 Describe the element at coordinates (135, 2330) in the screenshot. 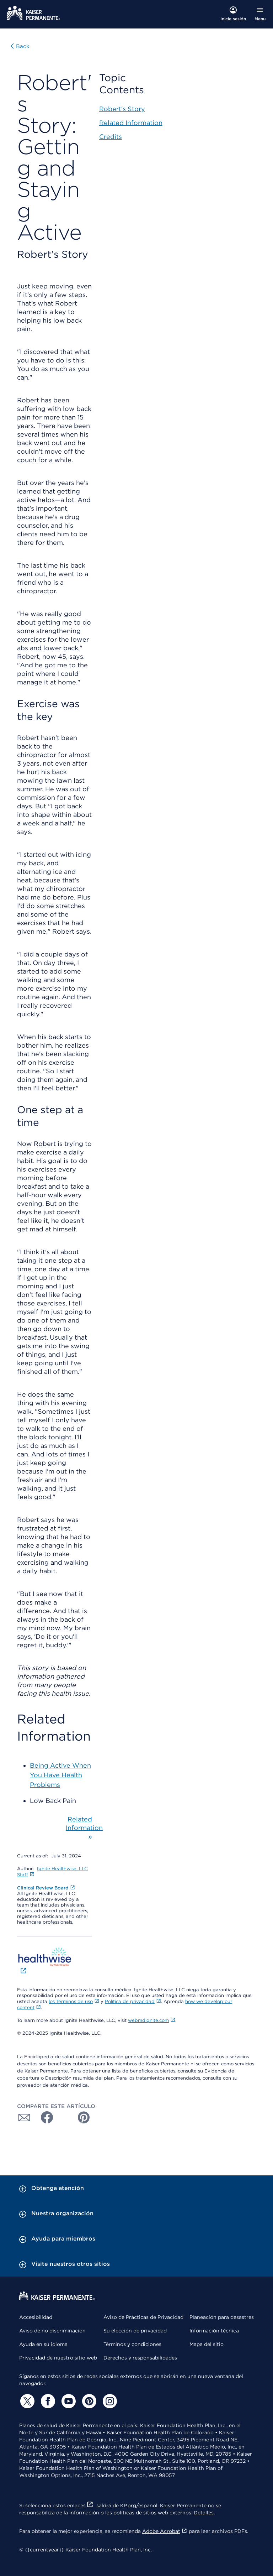

I see `Su elección de privacidad` at that location.